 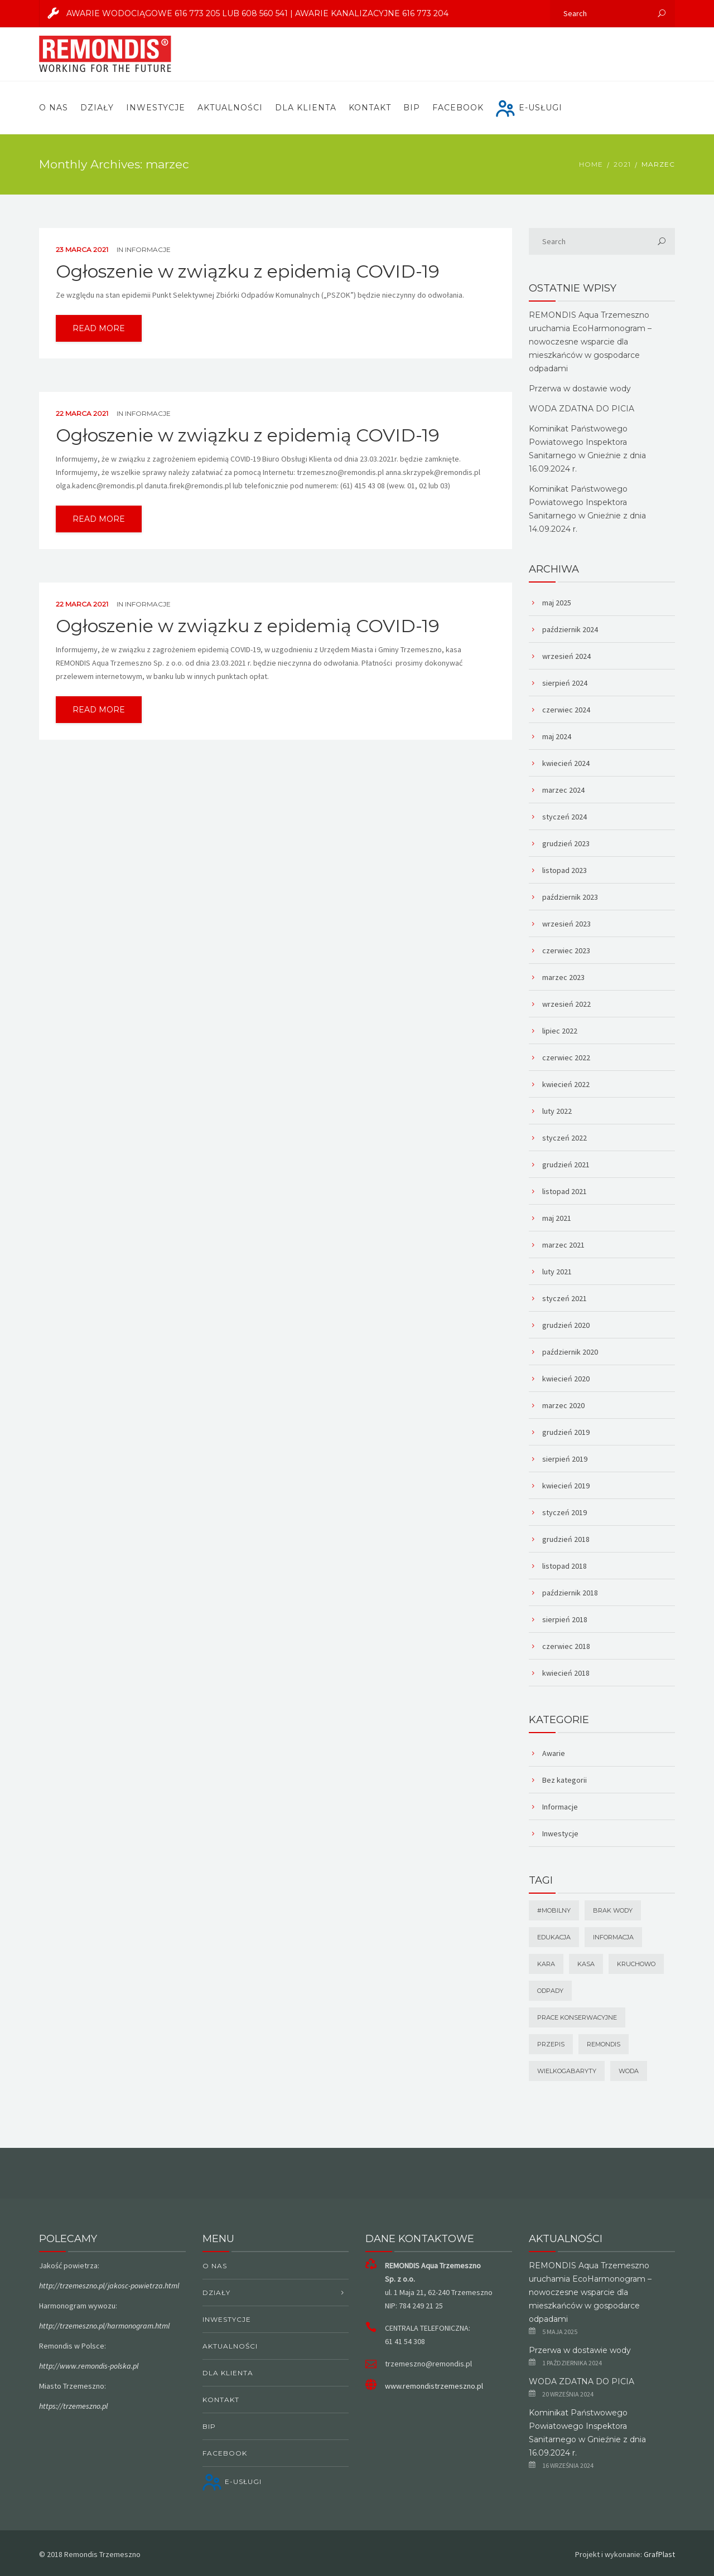 What do you see at coordinates (556, 603) in the screenshot?
I see `maj 2025` at bounding box center [556, 603].